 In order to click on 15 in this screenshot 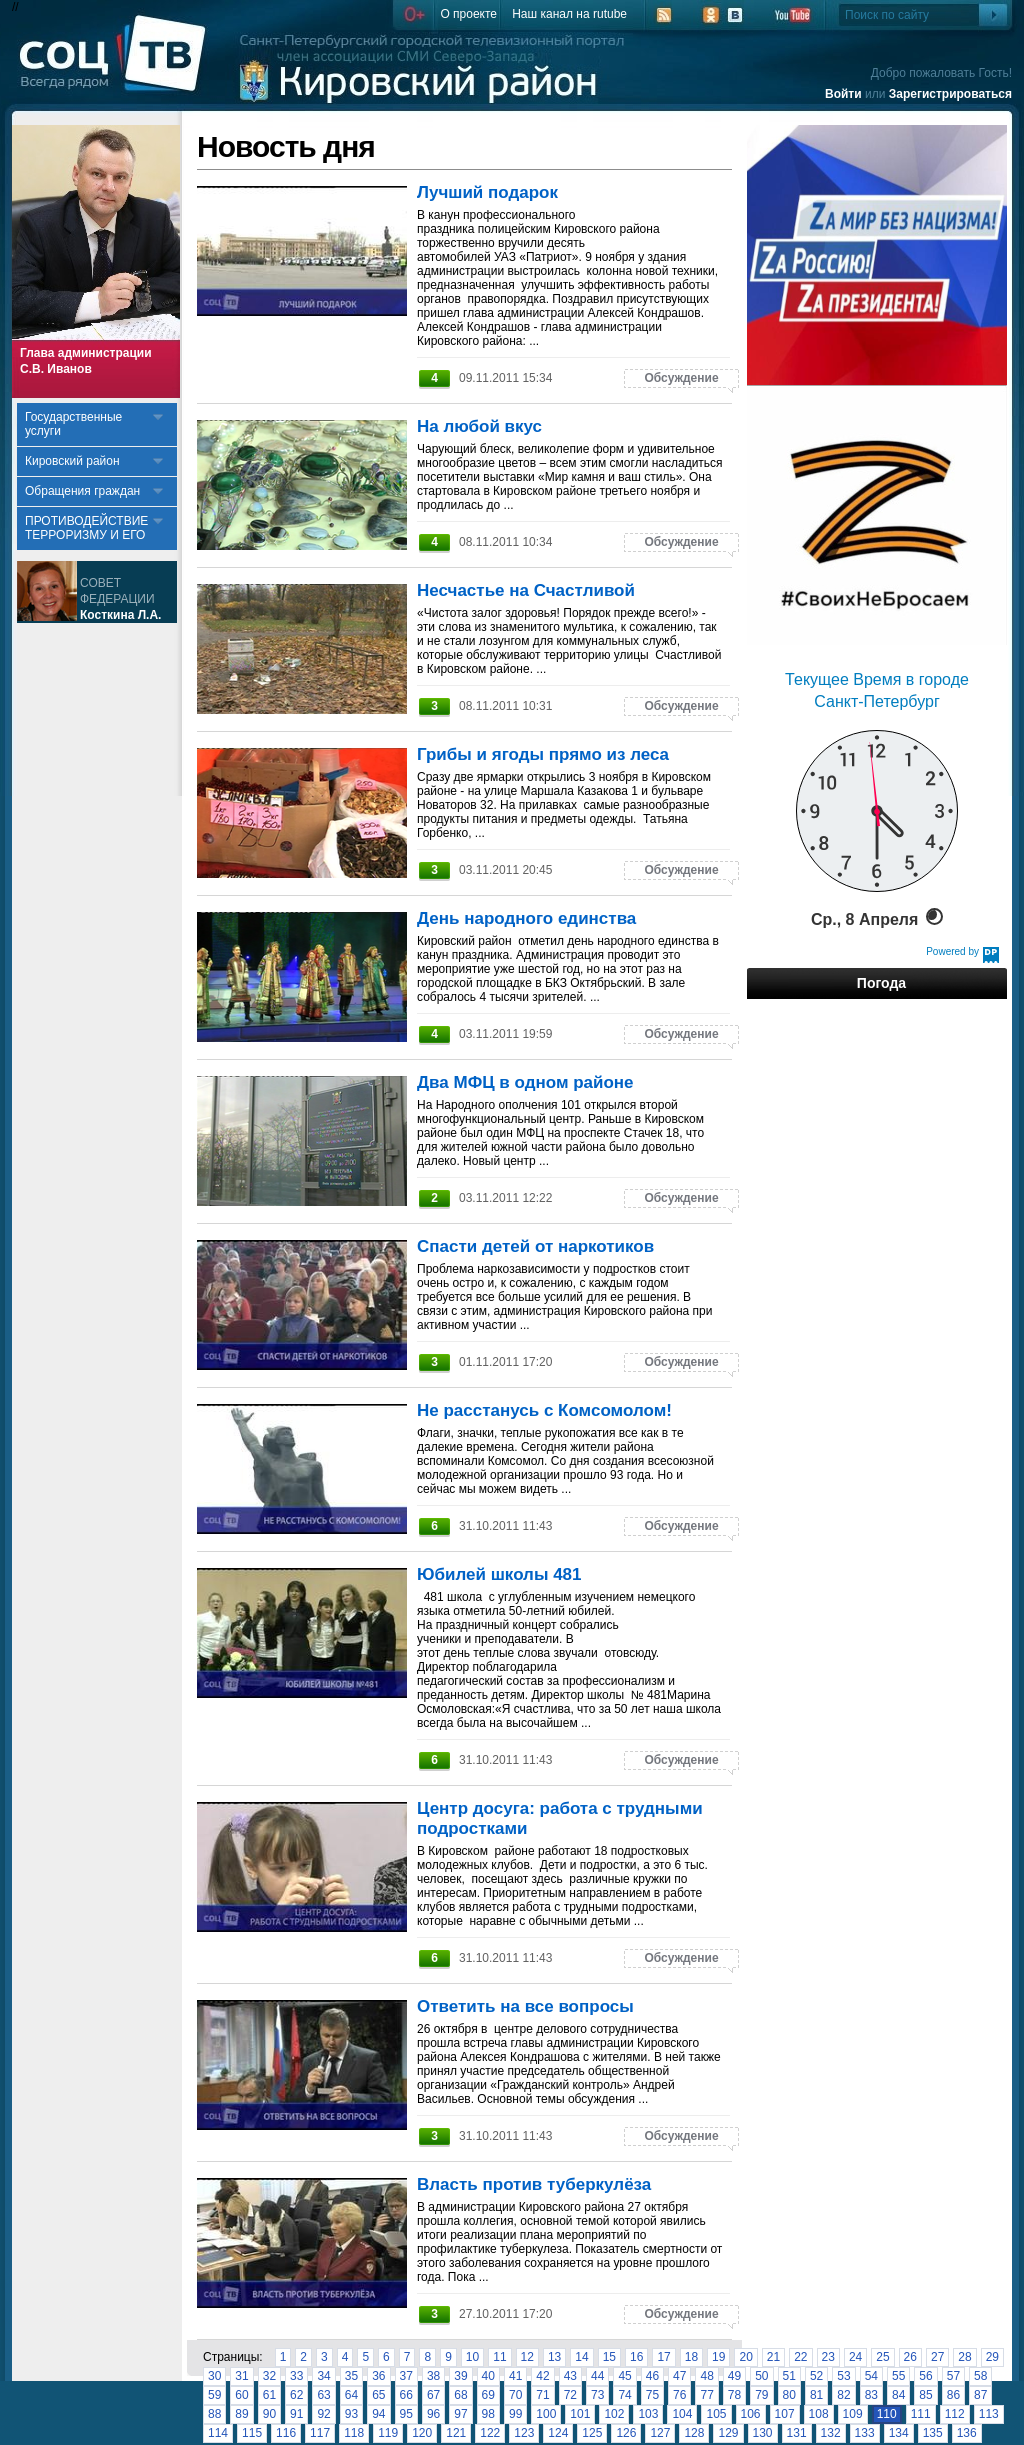, I will do `click(609, 2357)`.